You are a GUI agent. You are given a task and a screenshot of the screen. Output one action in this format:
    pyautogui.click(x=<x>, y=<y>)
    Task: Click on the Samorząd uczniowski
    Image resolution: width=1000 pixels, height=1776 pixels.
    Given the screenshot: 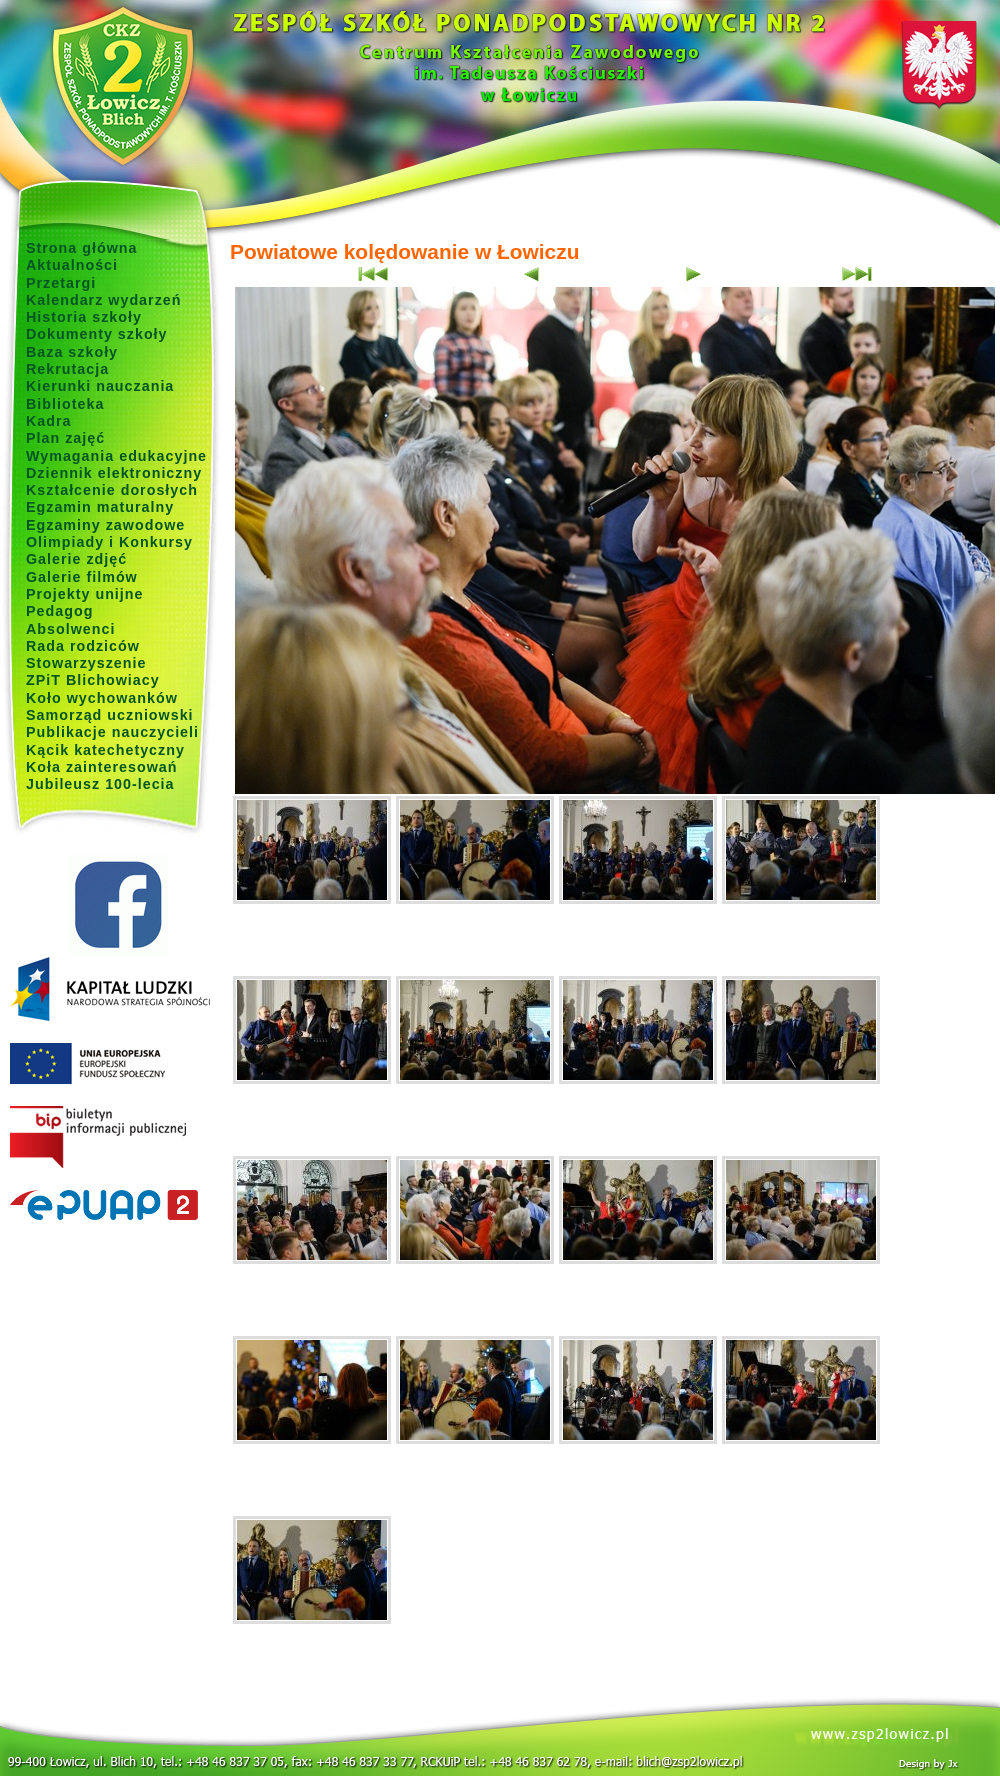 What is the action you would take?
    pyautogui.click(x=110, y=715)
    